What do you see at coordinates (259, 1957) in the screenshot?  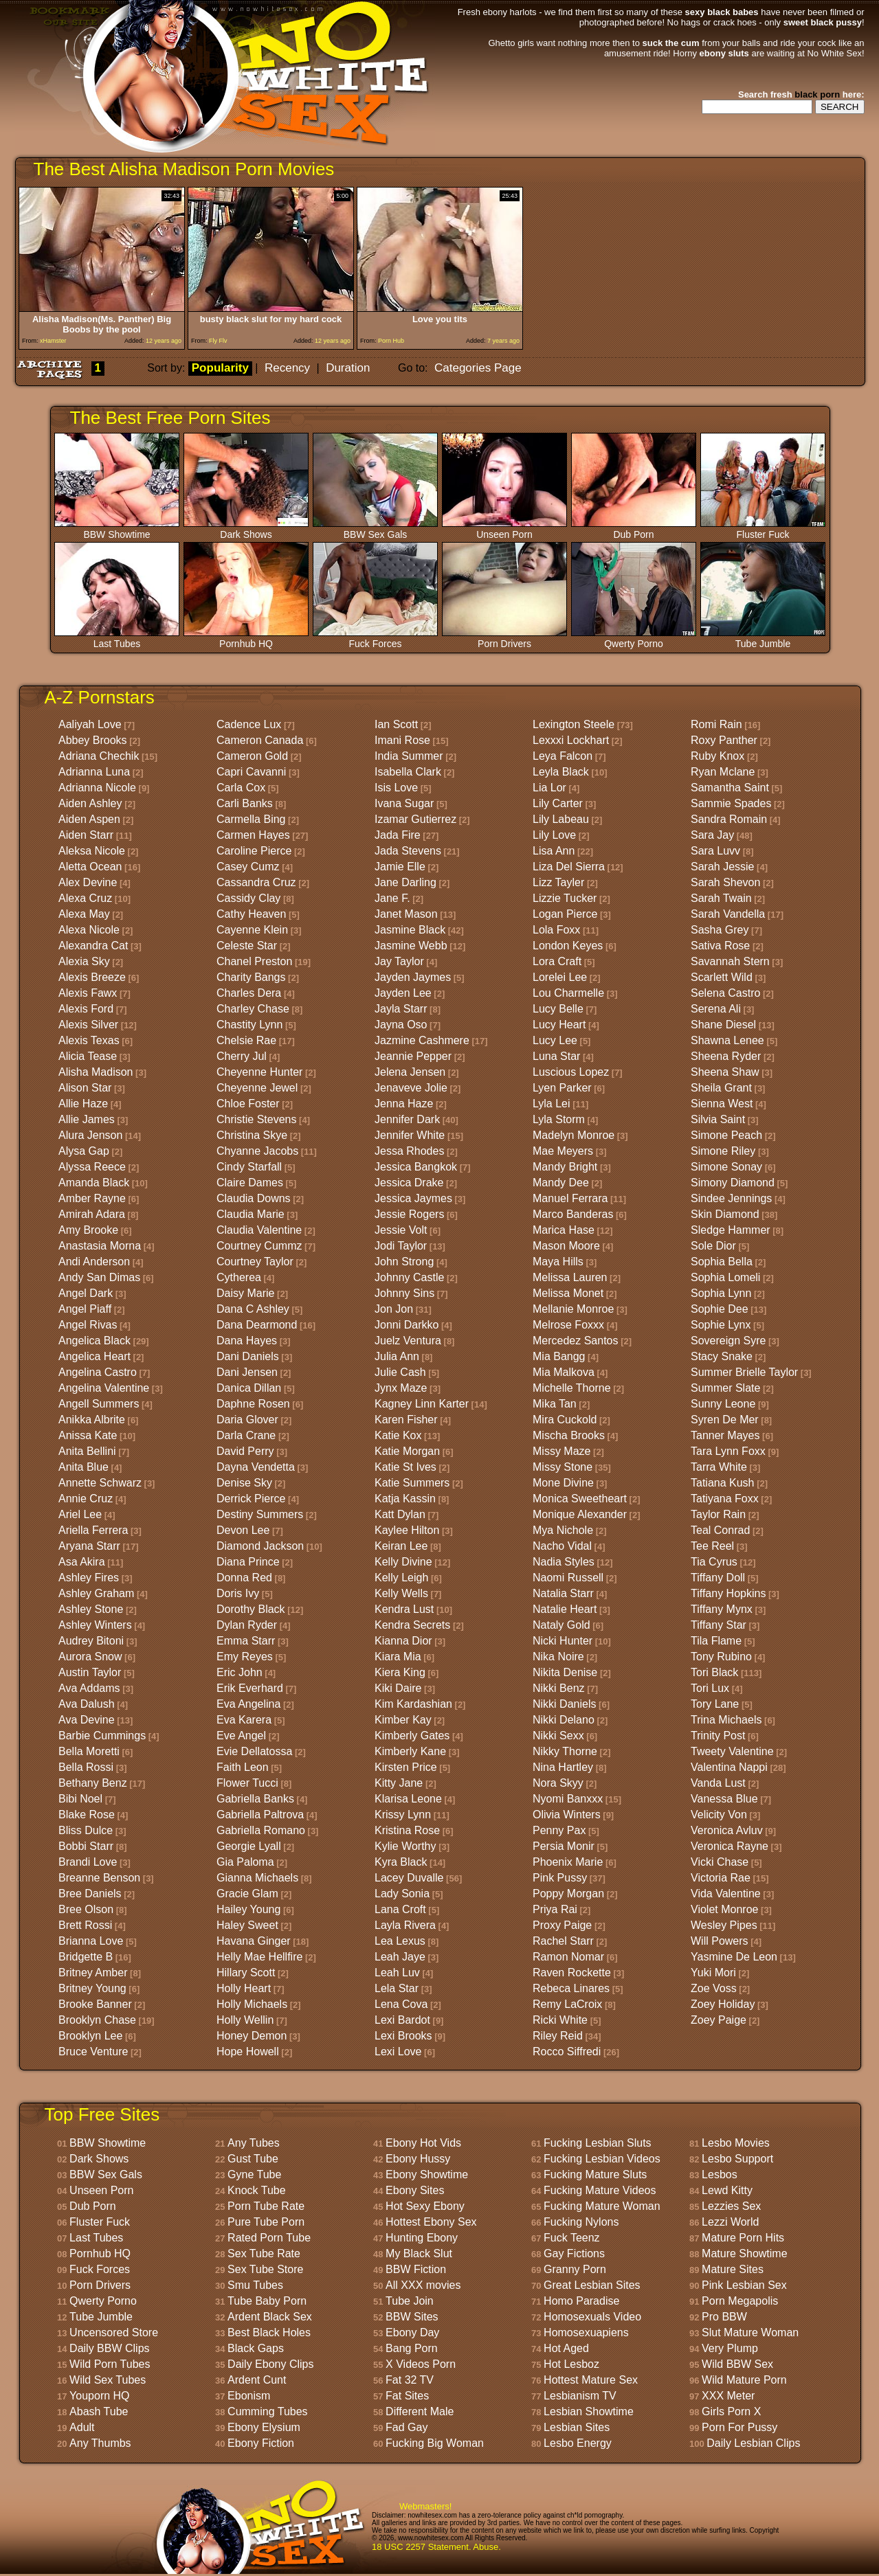 I see `Helly Mae Hellfire` at bounding box center [259, 1957].